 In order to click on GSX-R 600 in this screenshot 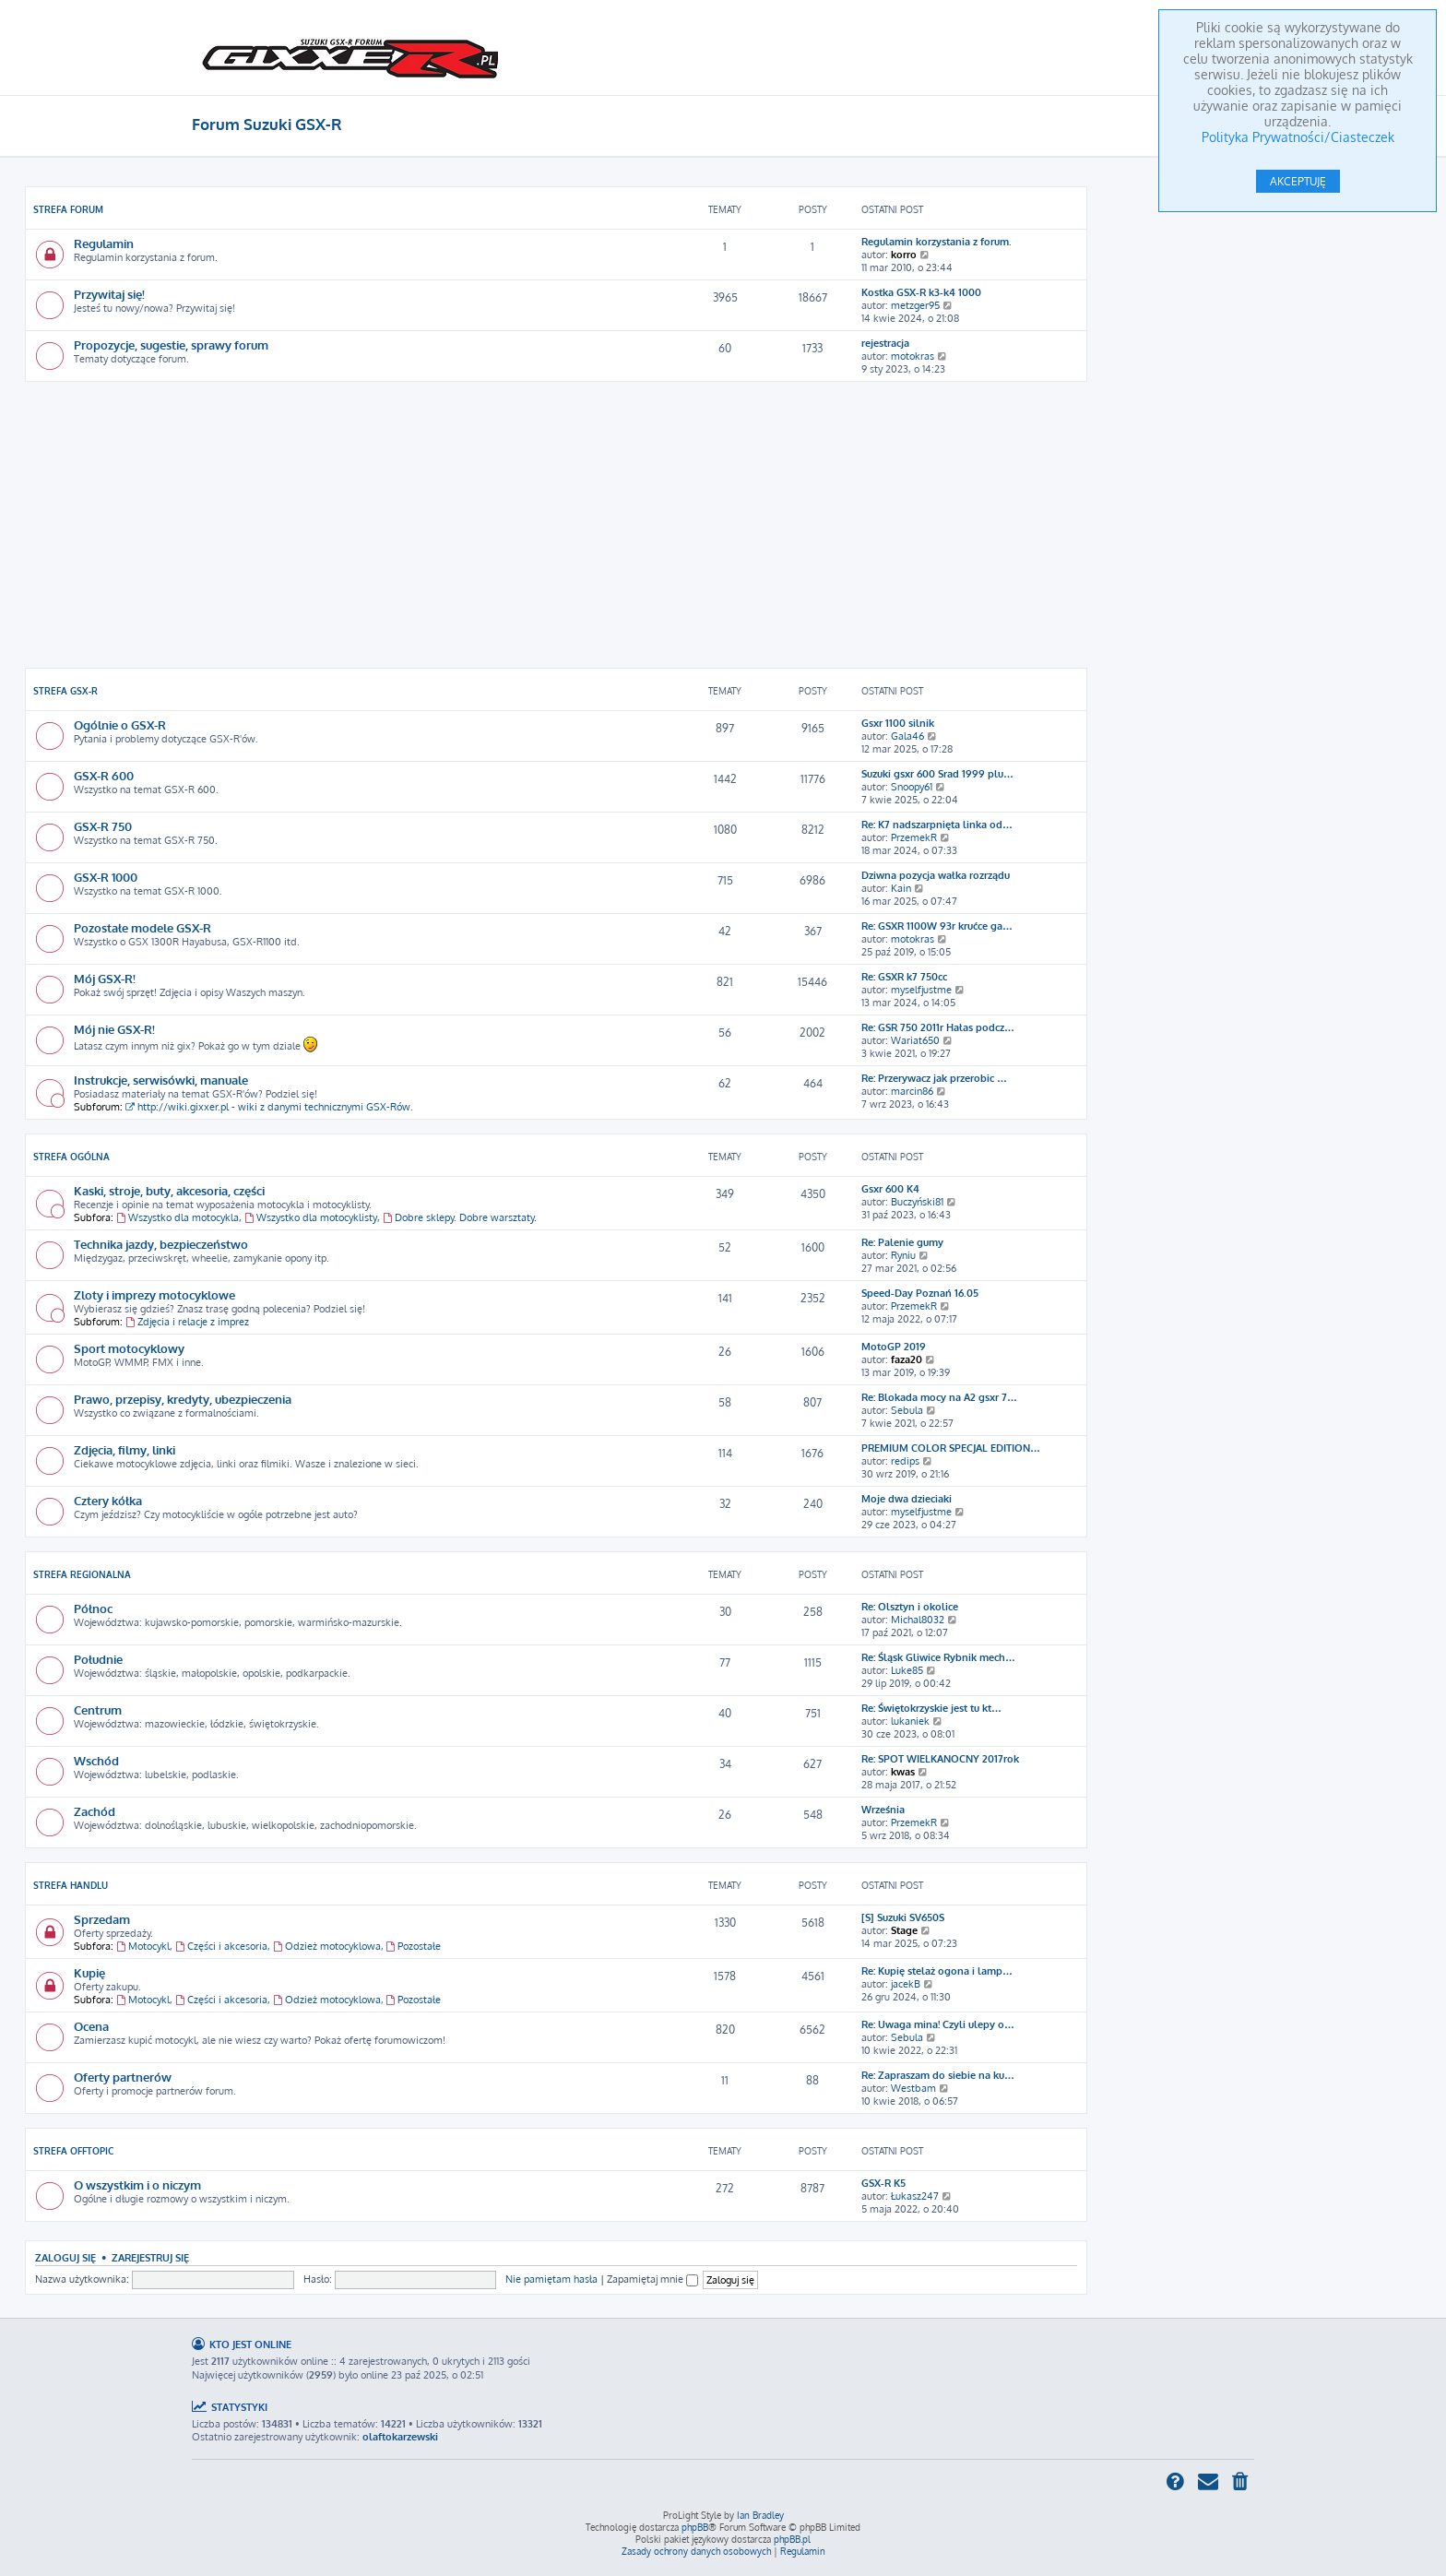, I will do `click(104, 775)`.